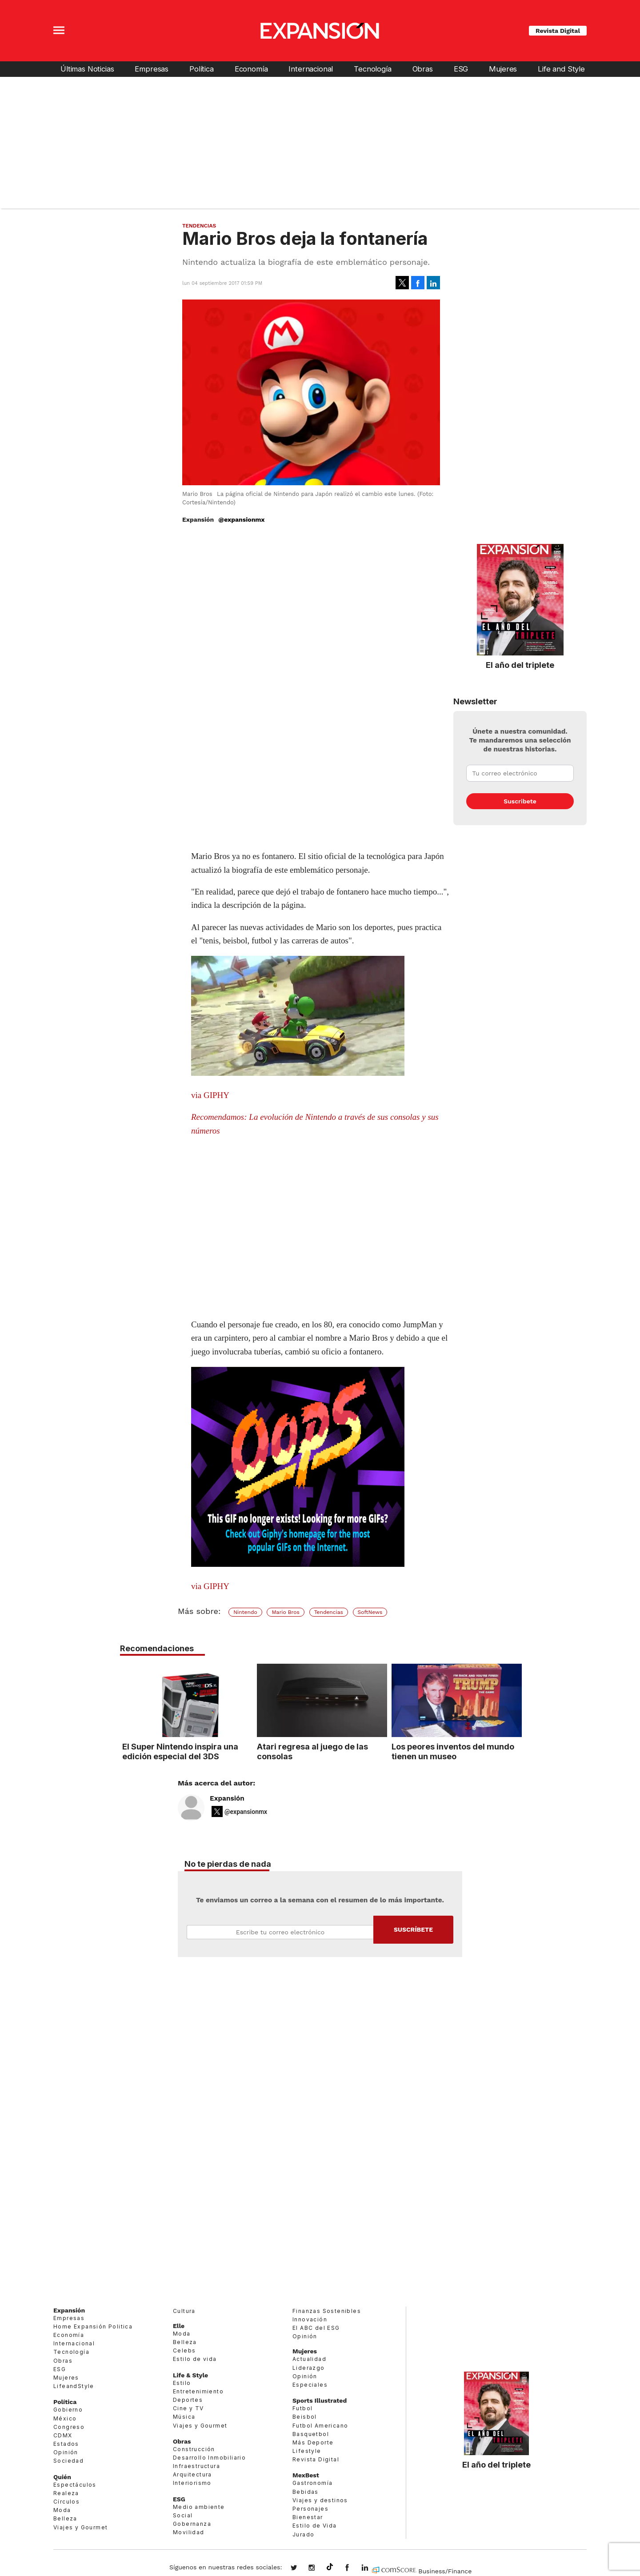  What do you see at coordinates (303, 2534) in the screenshot?
I see `Jurado` at bounding box center [303, 2534].